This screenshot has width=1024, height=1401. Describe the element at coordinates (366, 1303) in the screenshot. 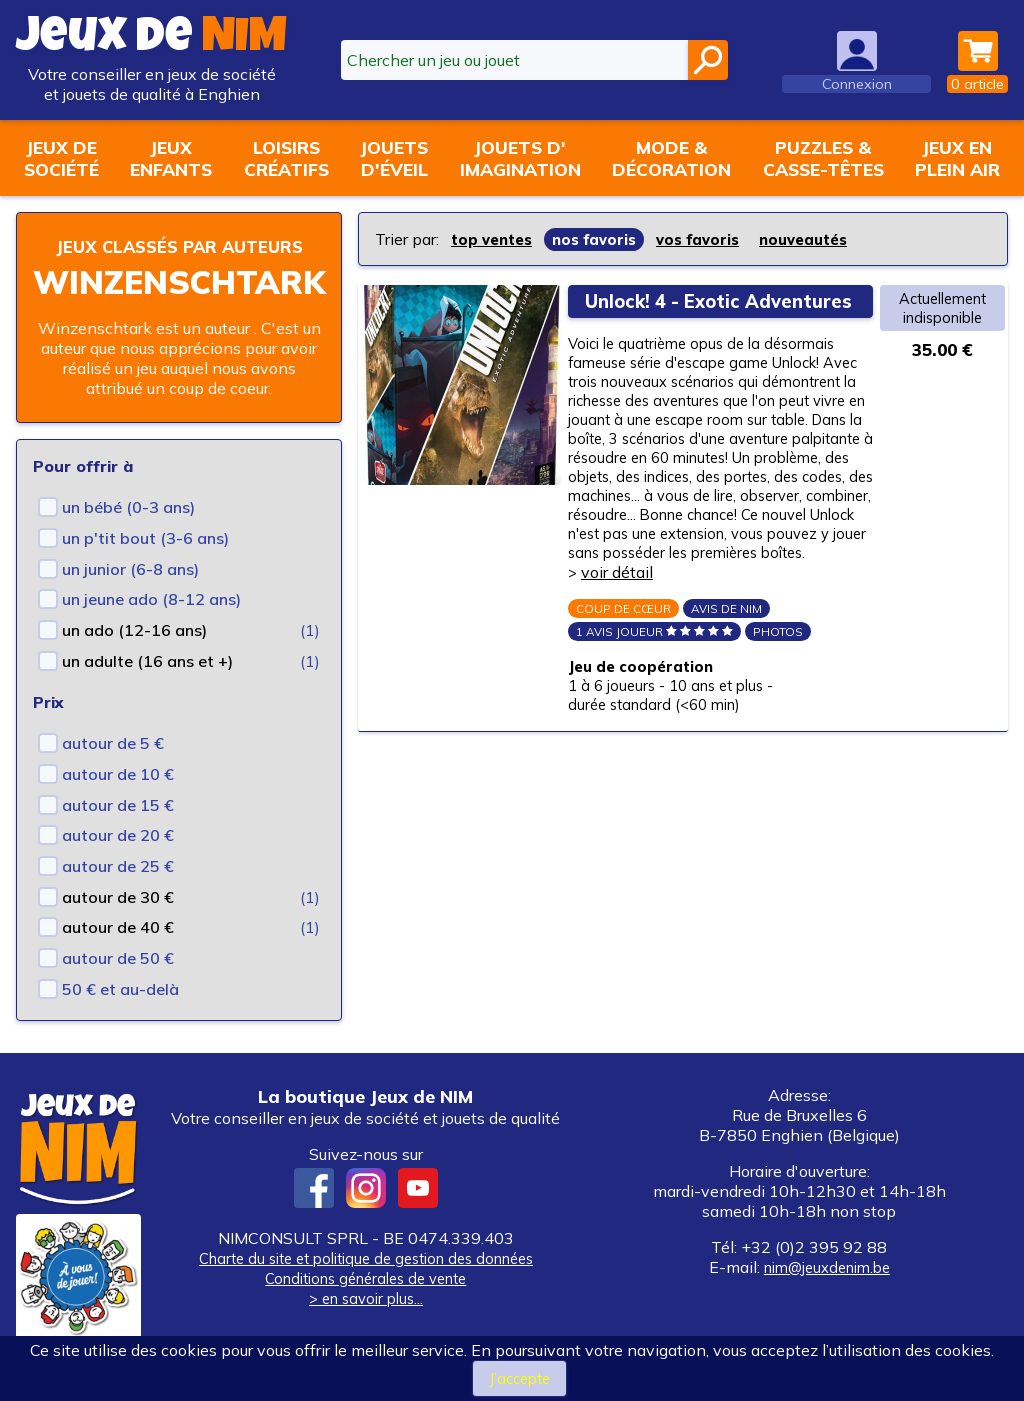

I see `Conditions générales de vente` at that location.